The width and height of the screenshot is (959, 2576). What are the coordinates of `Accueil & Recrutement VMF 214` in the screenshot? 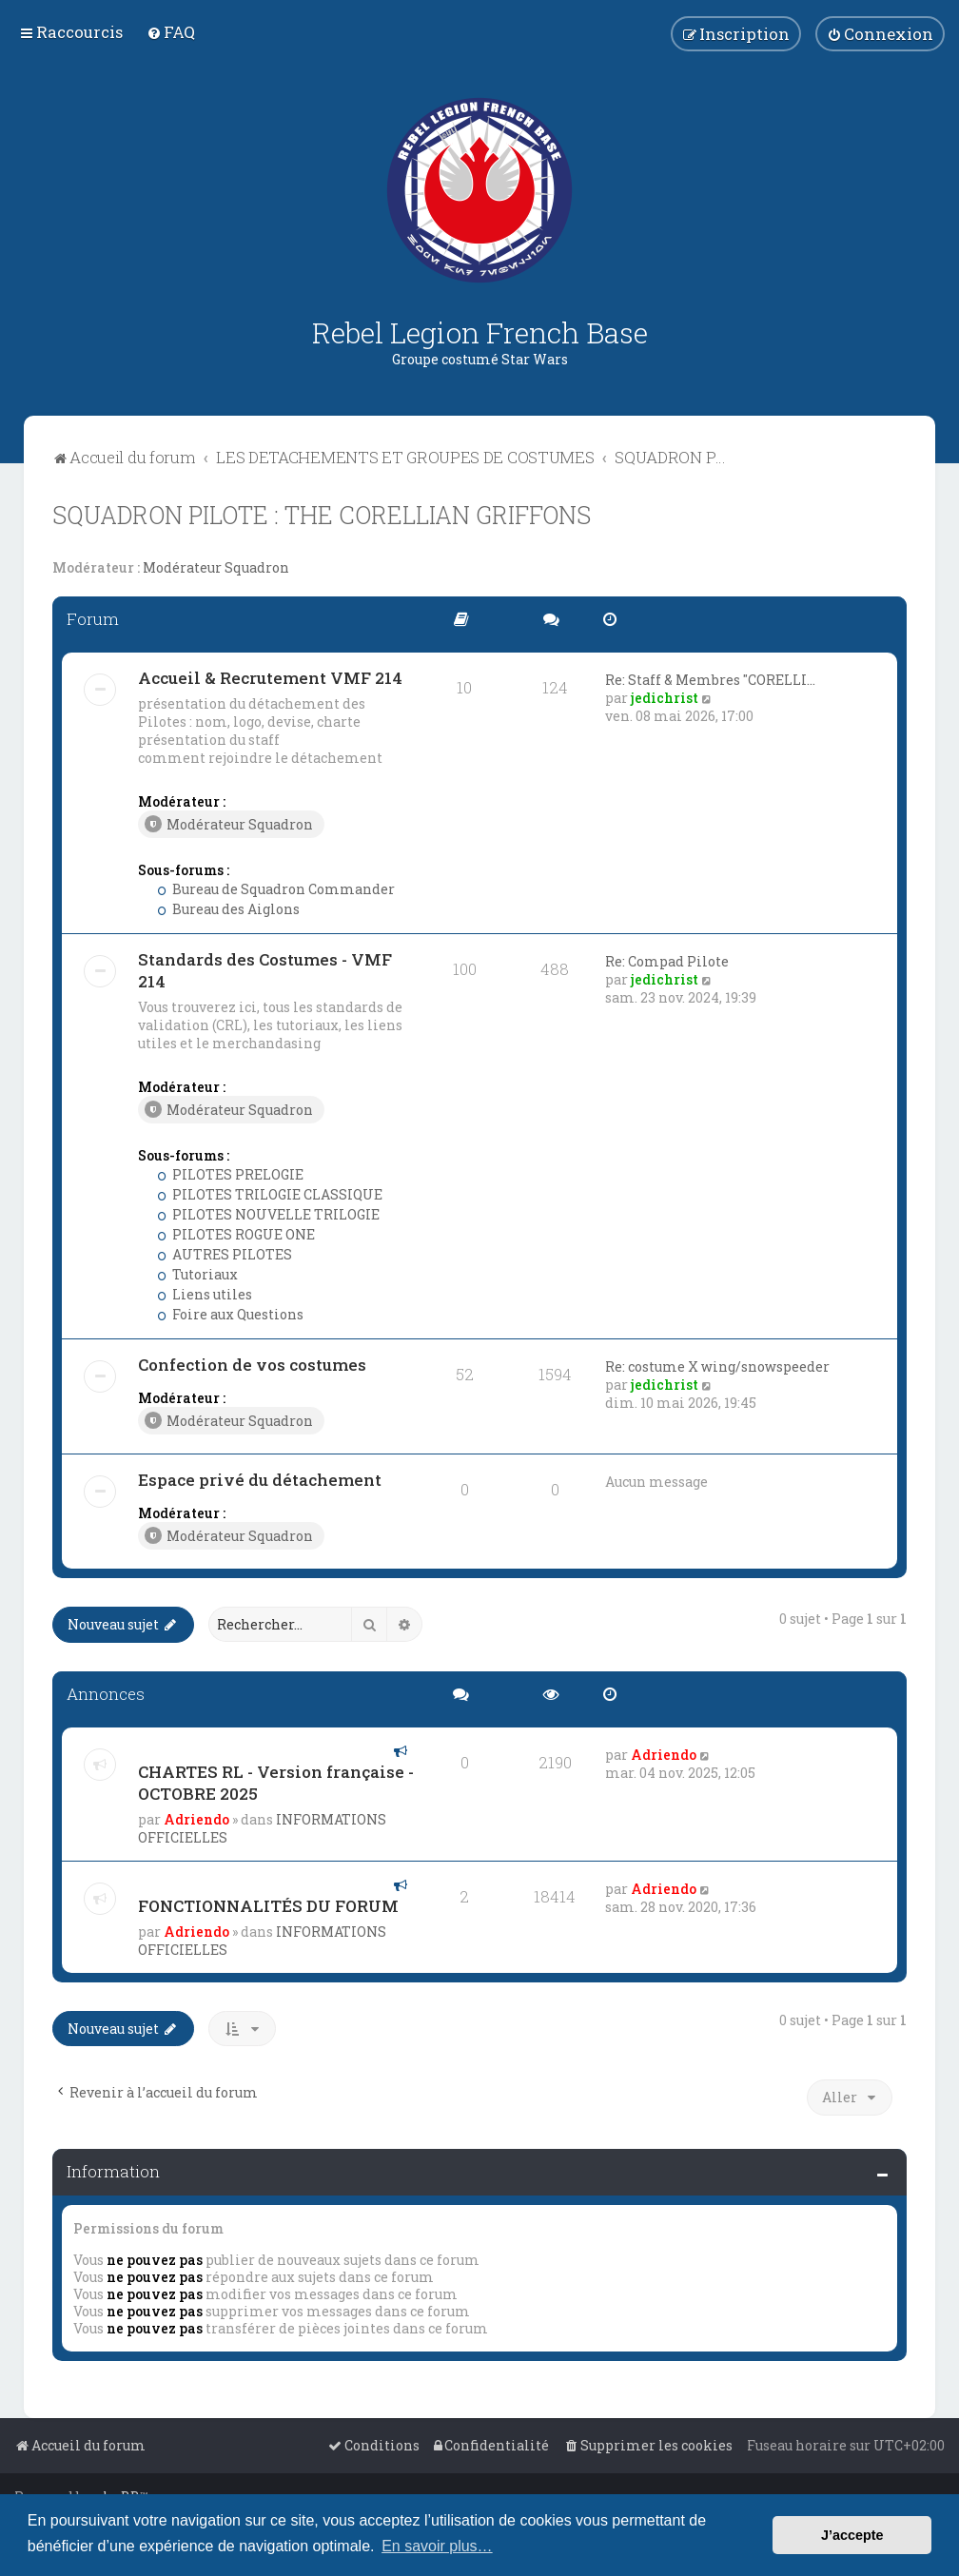 It's located at (270, 678).